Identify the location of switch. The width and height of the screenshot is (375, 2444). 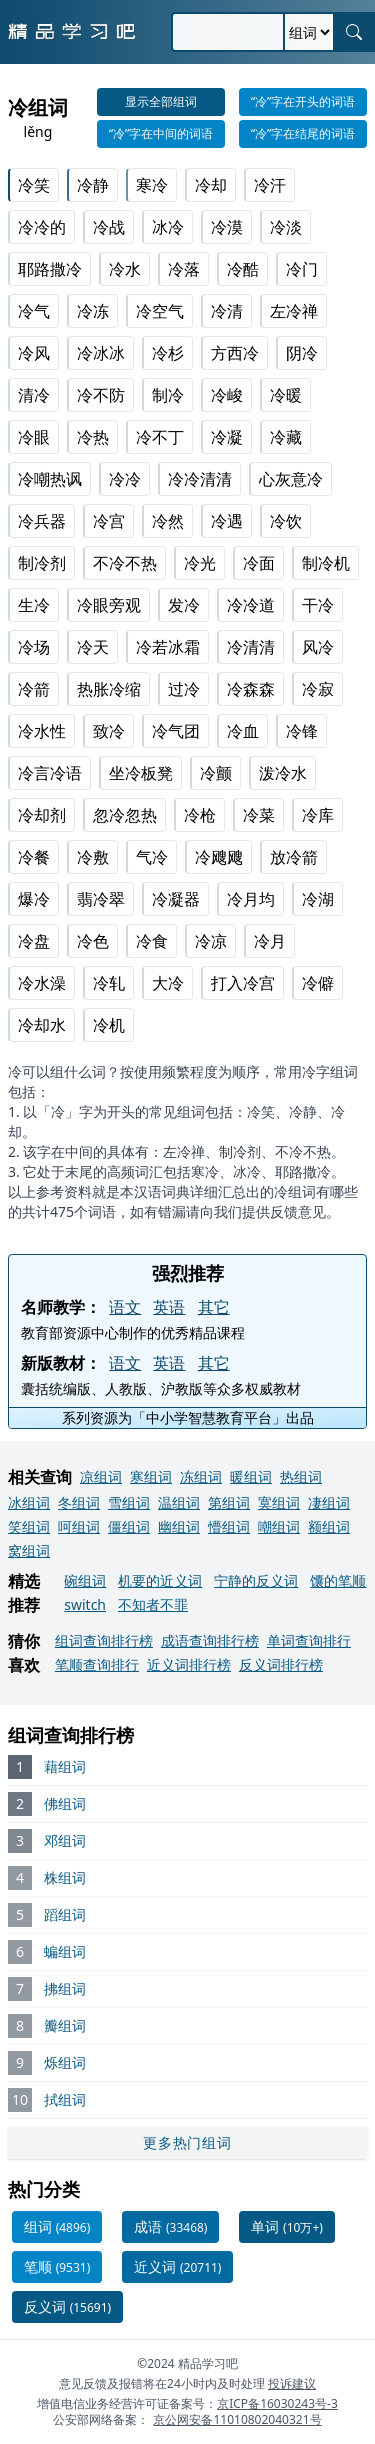
(85, 1604).